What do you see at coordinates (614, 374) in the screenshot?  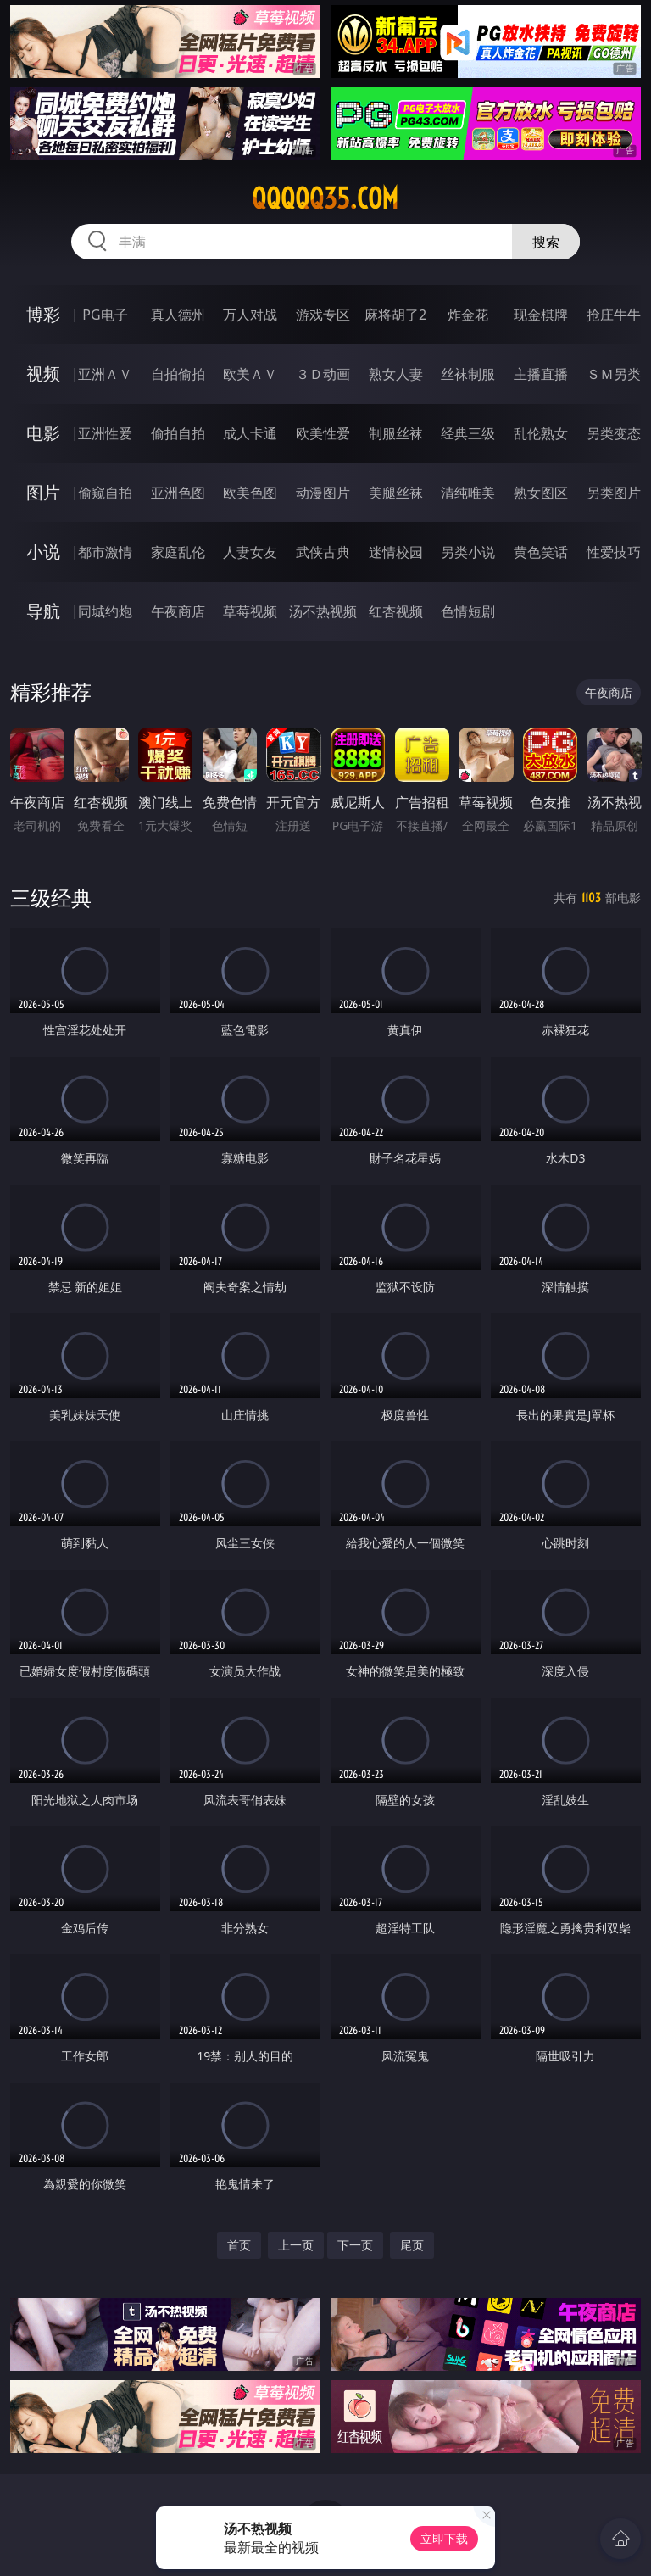 I see `ＳＭ另类` at bounding box center [614, 374].